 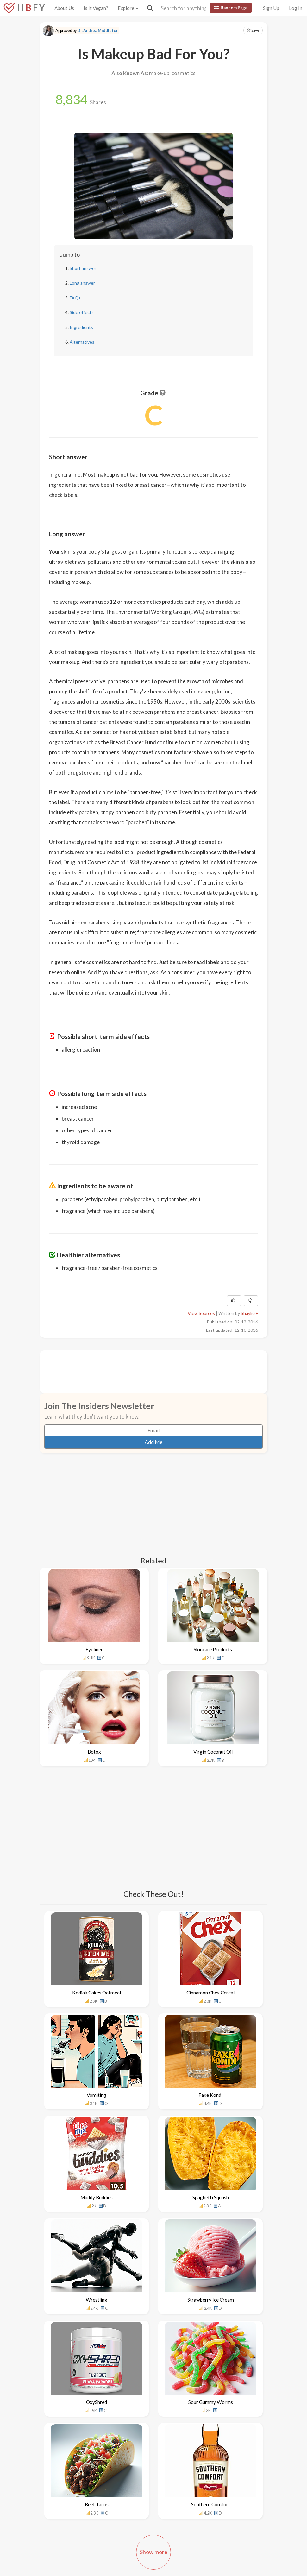 I want to click on Short answer, so click(x=83, y=268).